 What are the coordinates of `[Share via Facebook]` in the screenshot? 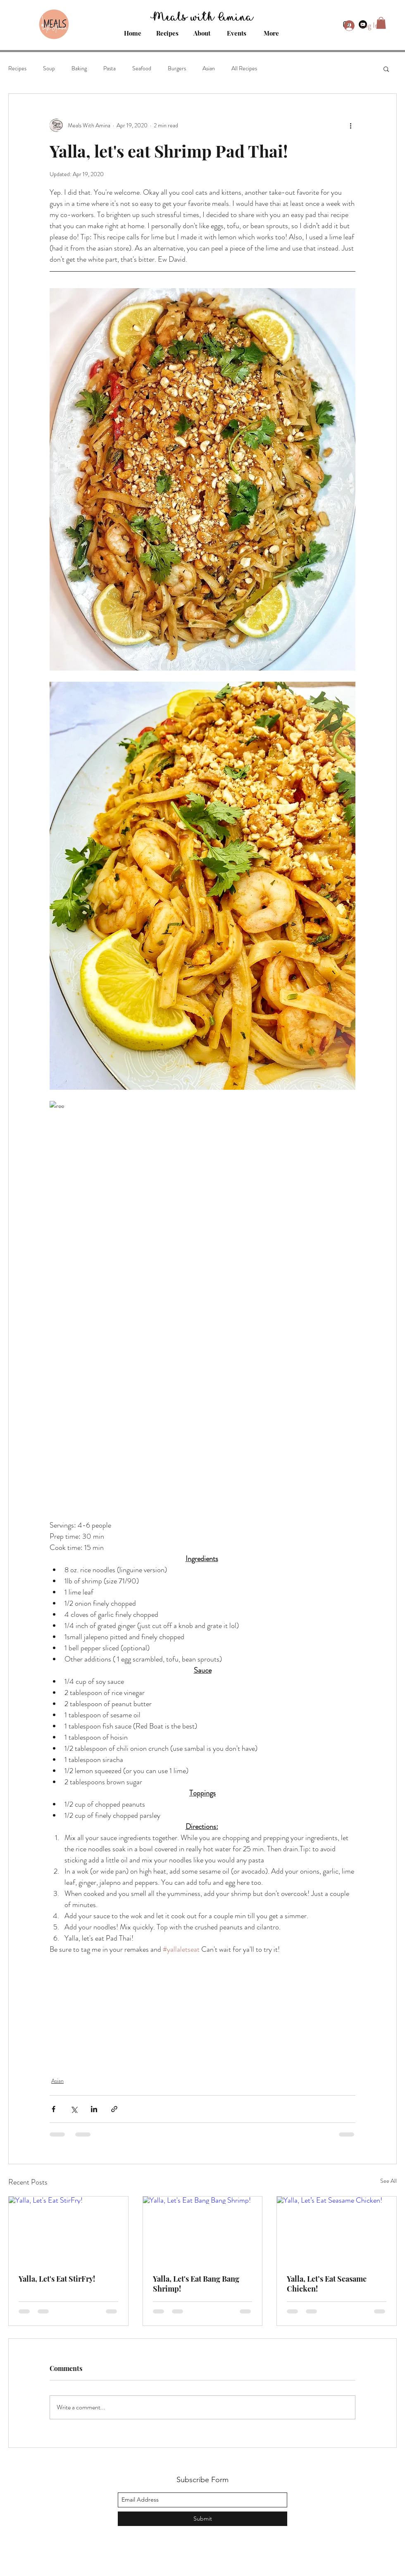 It's located at (53, 2109).